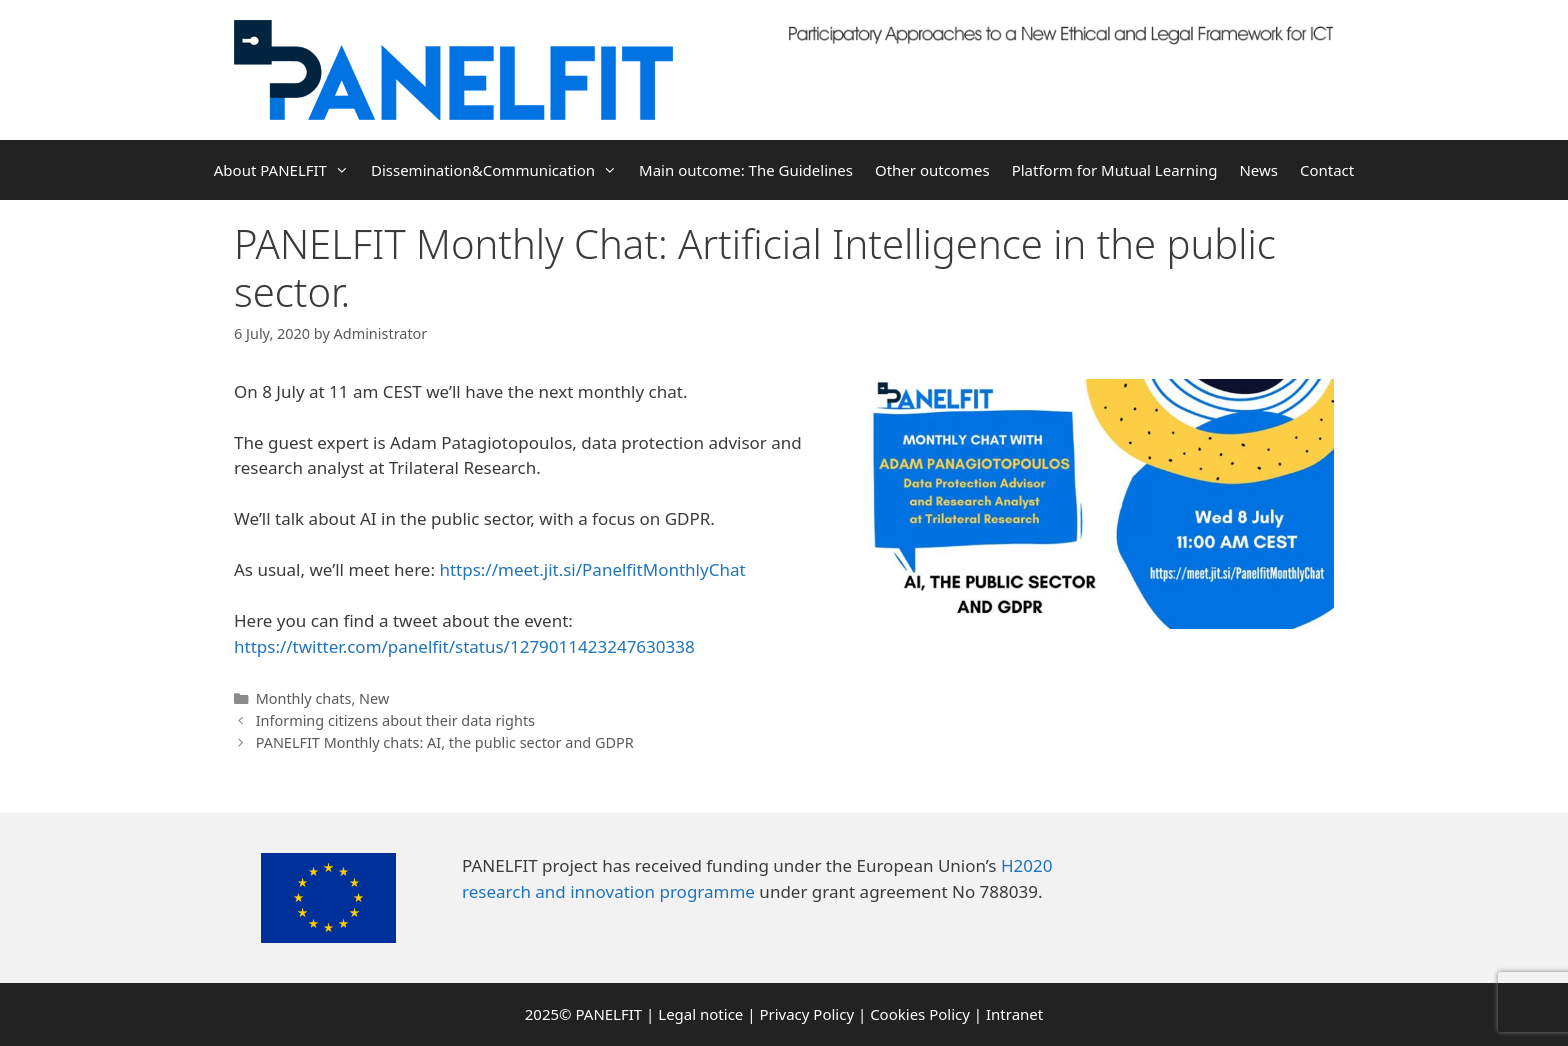 The height and width of the screenshot is (1046, 1568). I want to click on News, so click(1258, 170).